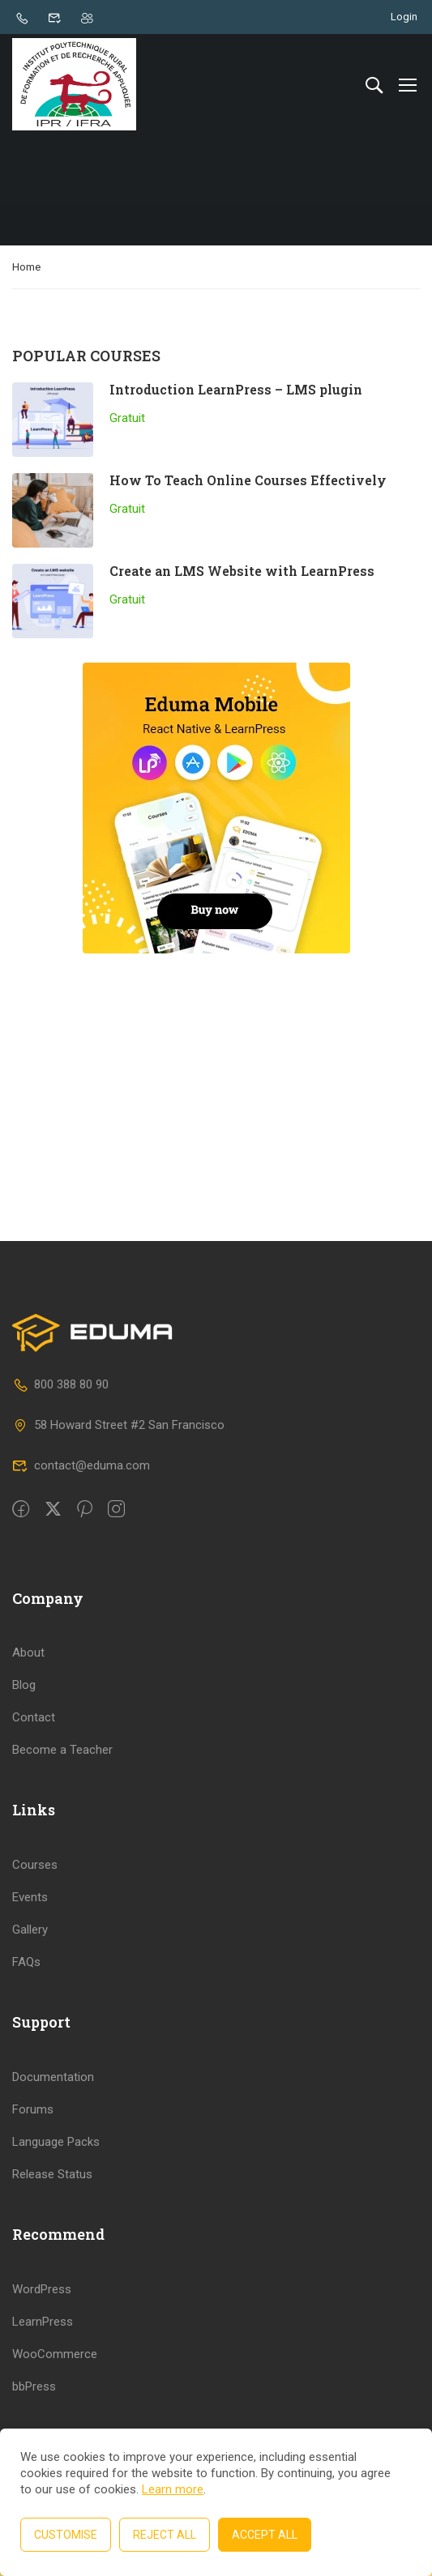 The width and height of the screenshot is (432, 2576). What do you see at coordinates (28, 1682) in the screenshot?
I see `About` at bounding box center [28, 1682].